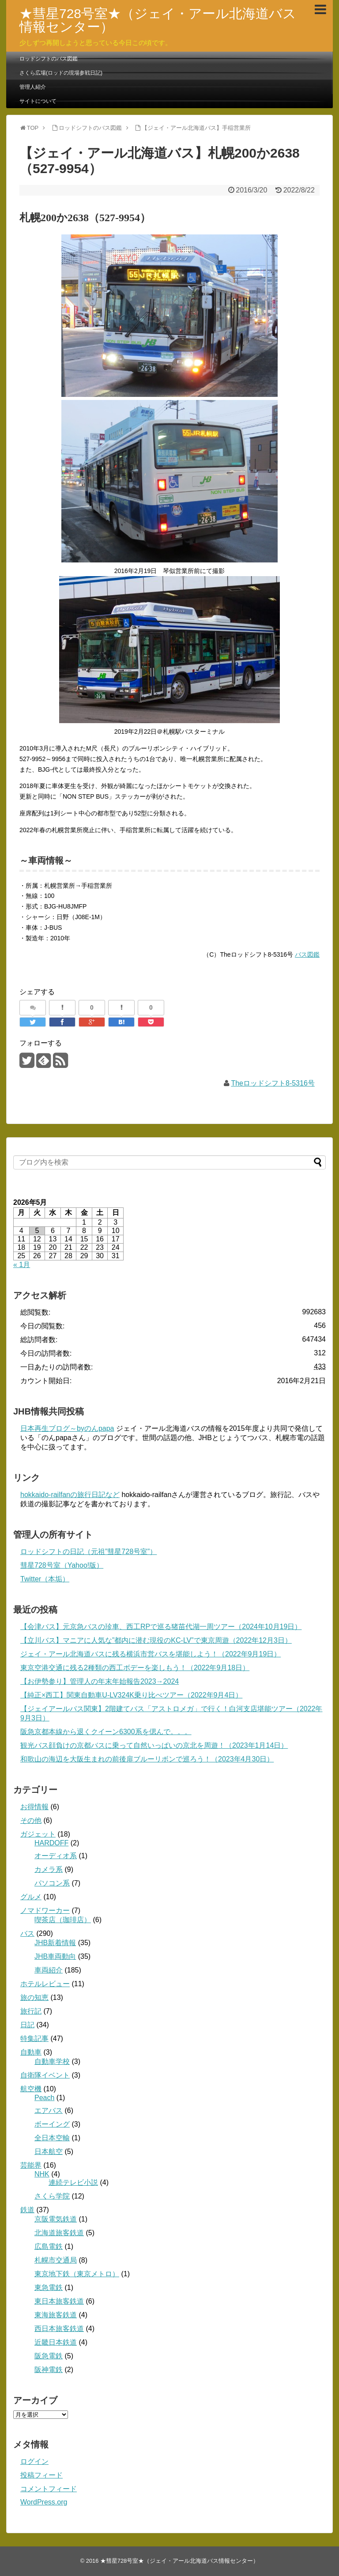 This screenshot has height=2576, width=339. I want to click on 和歌山の海辺を大阪生まれの前後扉ブルーリボンで巡ろう！（2023年4月30日）, so click(147, 1759).